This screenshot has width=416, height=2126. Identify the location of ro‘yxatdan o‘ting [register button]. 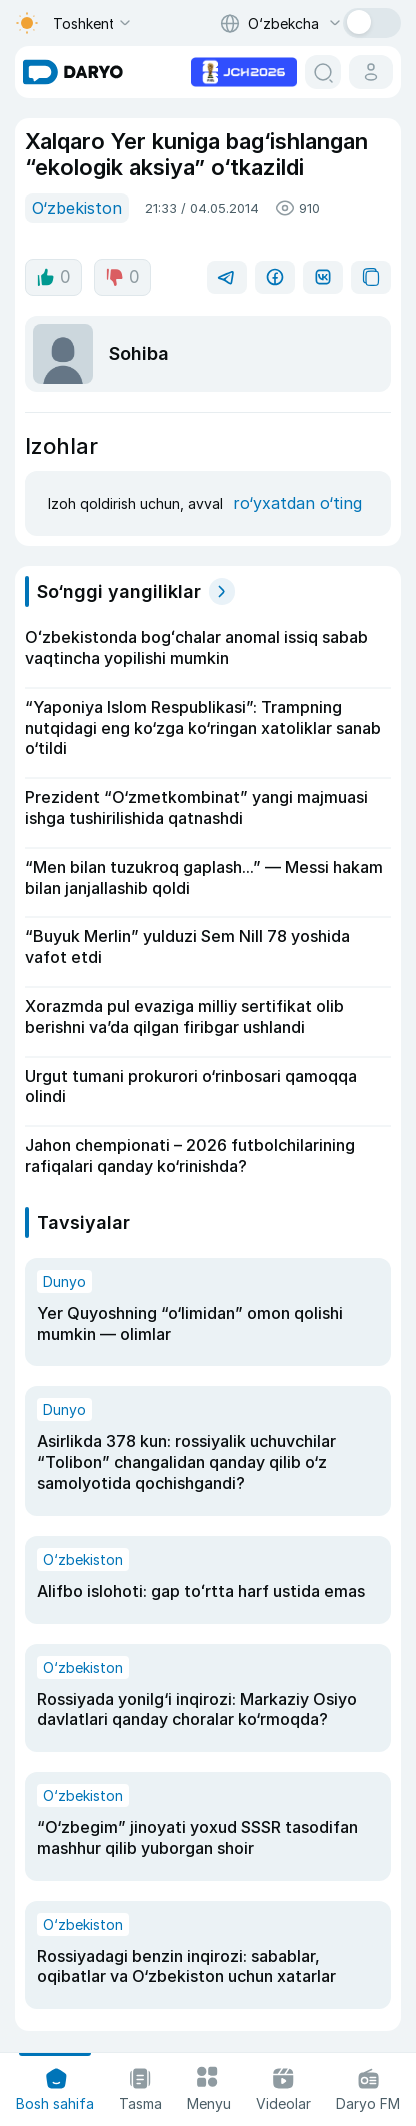
(297, 503).